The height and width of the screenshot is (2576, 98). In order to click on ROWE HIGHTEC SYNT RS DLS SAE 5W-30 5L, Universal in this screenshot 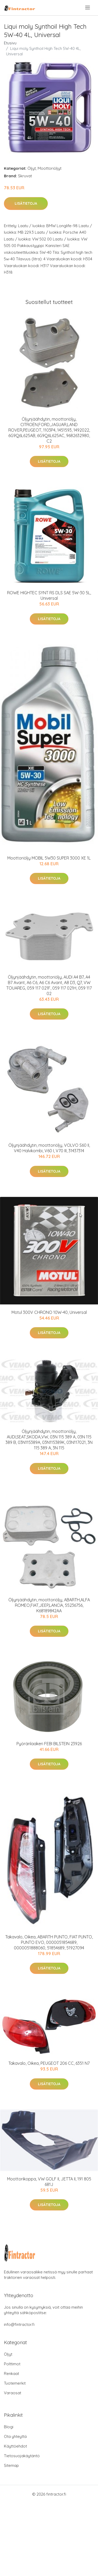, I will do `click(49, 595)`.